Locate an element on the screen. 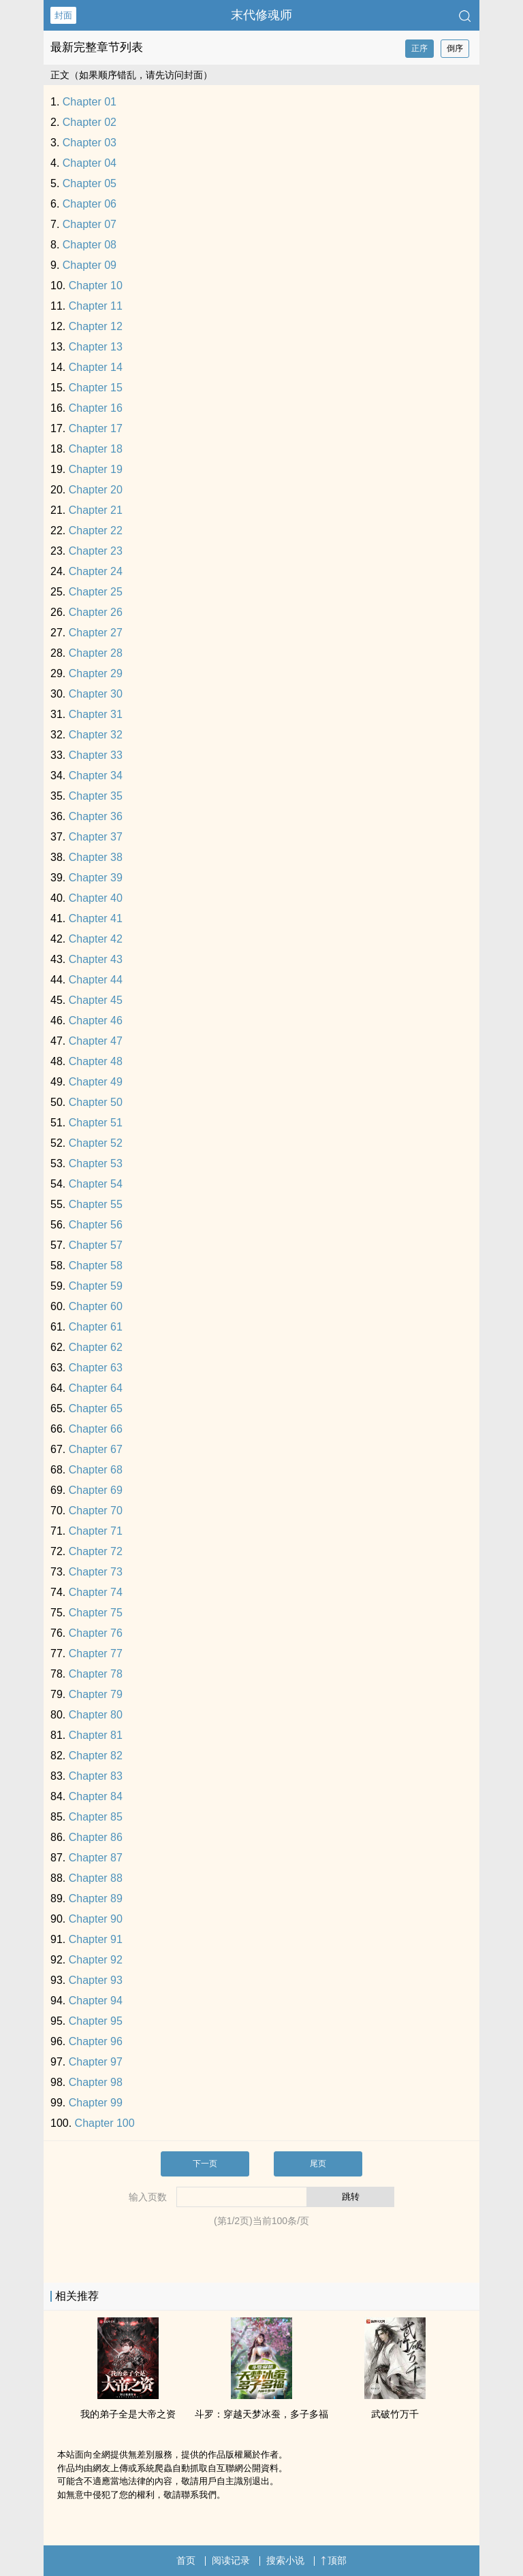 The width and height of the screenshot is (523, 2576). Chapter 64 is located at coordinates (96, 1388).